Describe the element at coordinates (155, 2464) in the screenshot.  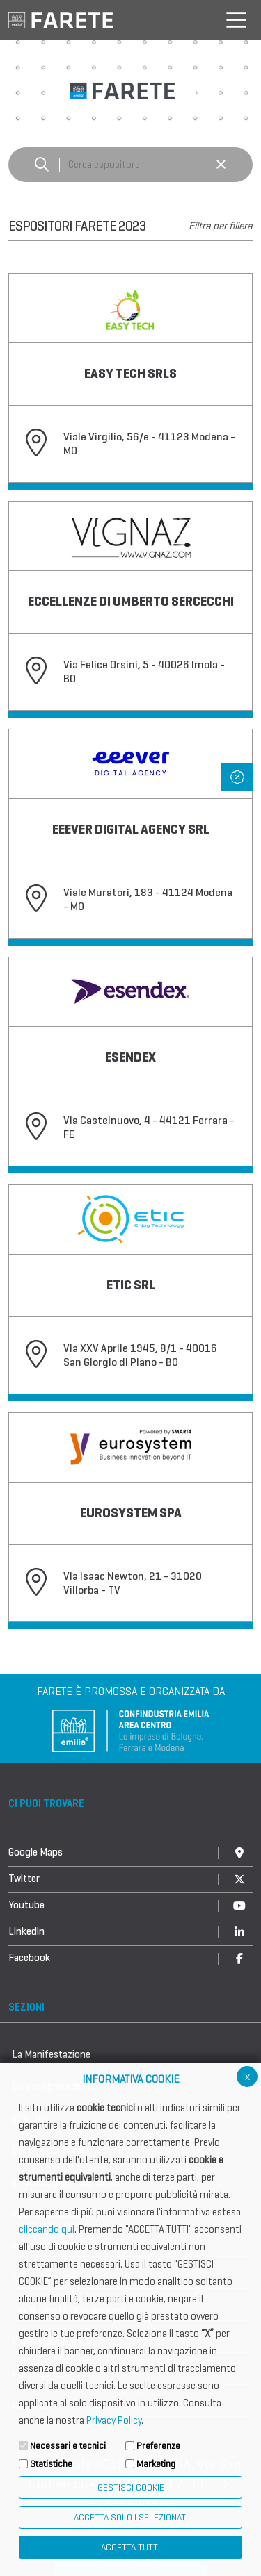
I see `Marketing` at that location.